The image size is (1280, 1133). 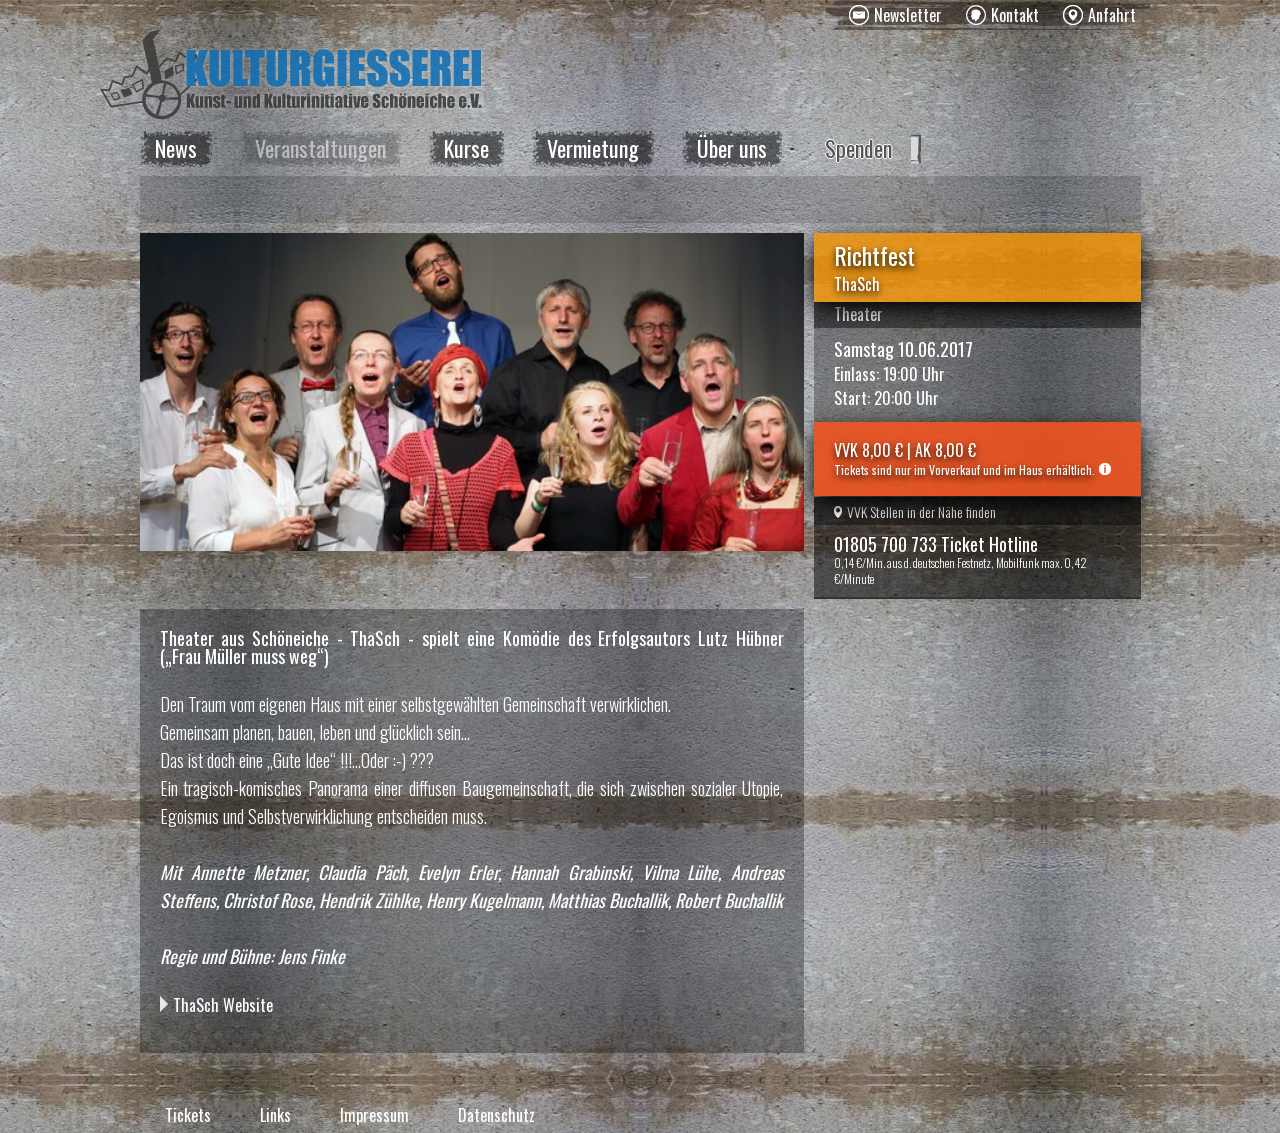 What do you see at coordinates (466, 148) in the screenshot?
I see `Kurse [menuitem]` at bounding box center [466, 148].